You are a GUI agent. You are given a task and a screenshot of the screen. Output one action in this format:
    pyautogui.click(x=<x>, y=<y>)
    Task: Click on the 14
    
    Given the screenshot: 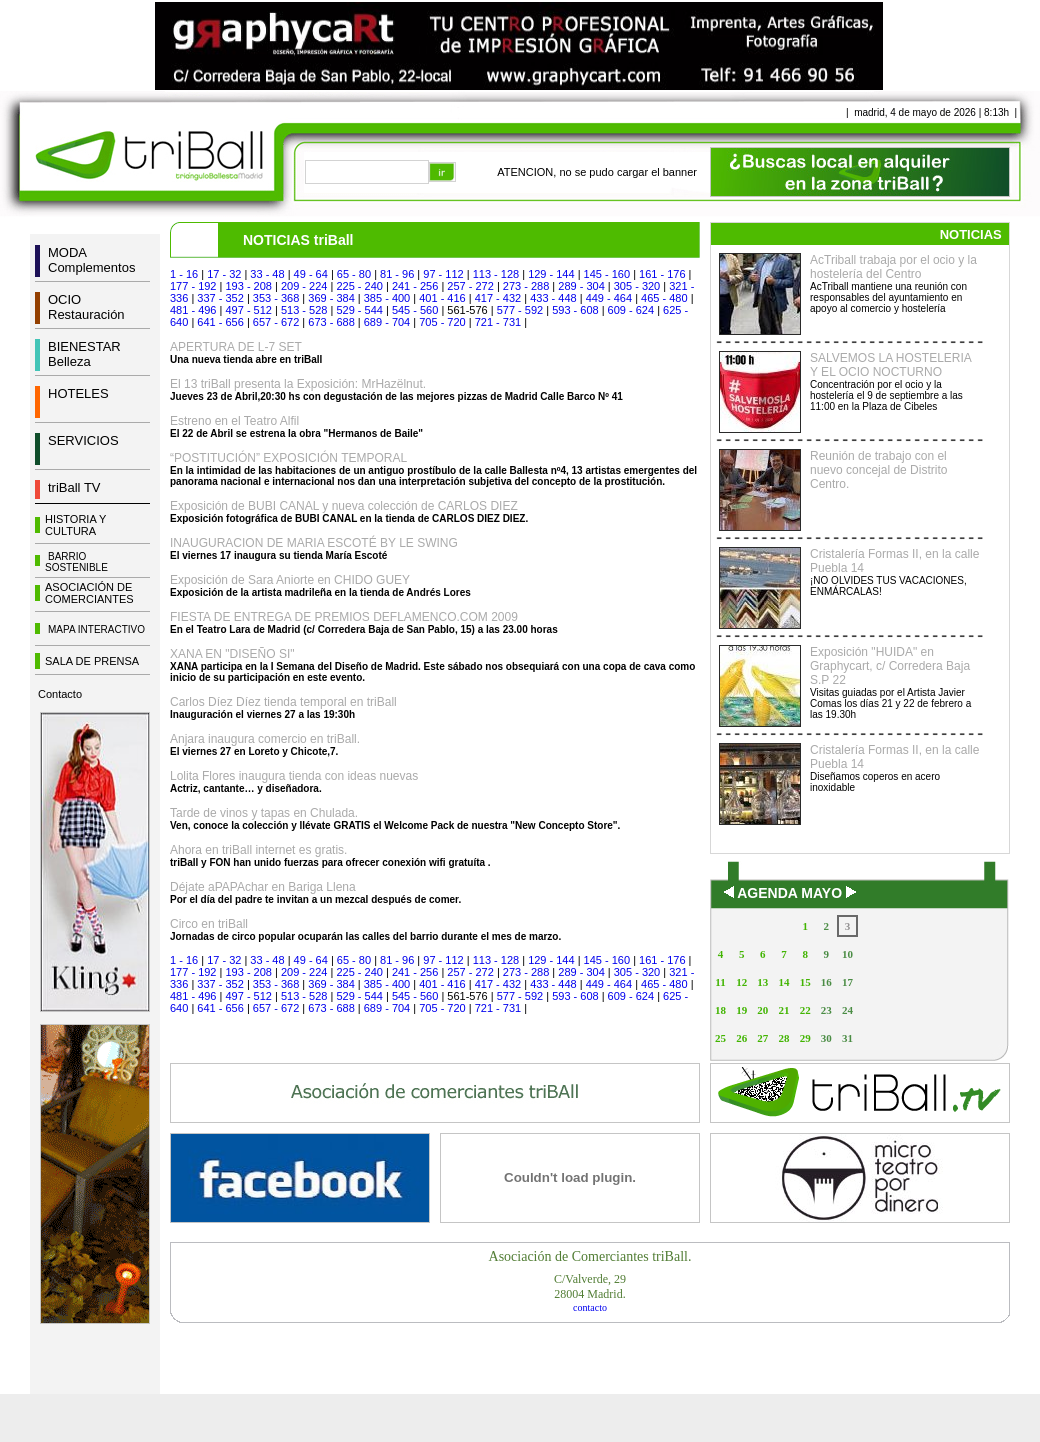 What is the action you would take?
    pyautogui.click(x=783, y=982)
    